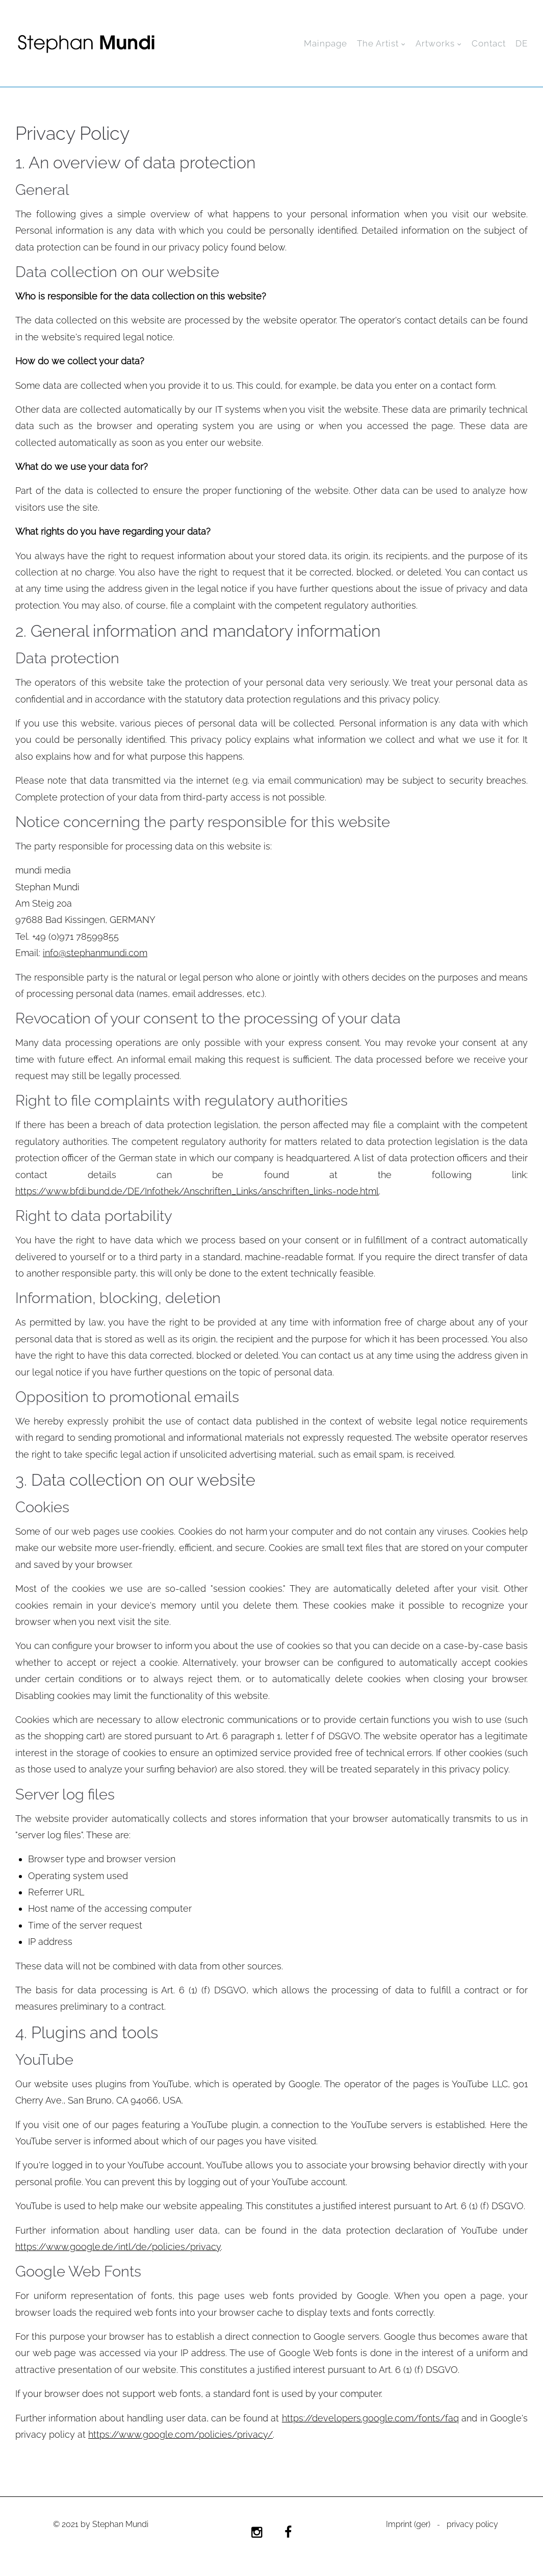 This screenshot has width=543, height=2576. I want to click on Artworks [menuitem], so click(435, 43).